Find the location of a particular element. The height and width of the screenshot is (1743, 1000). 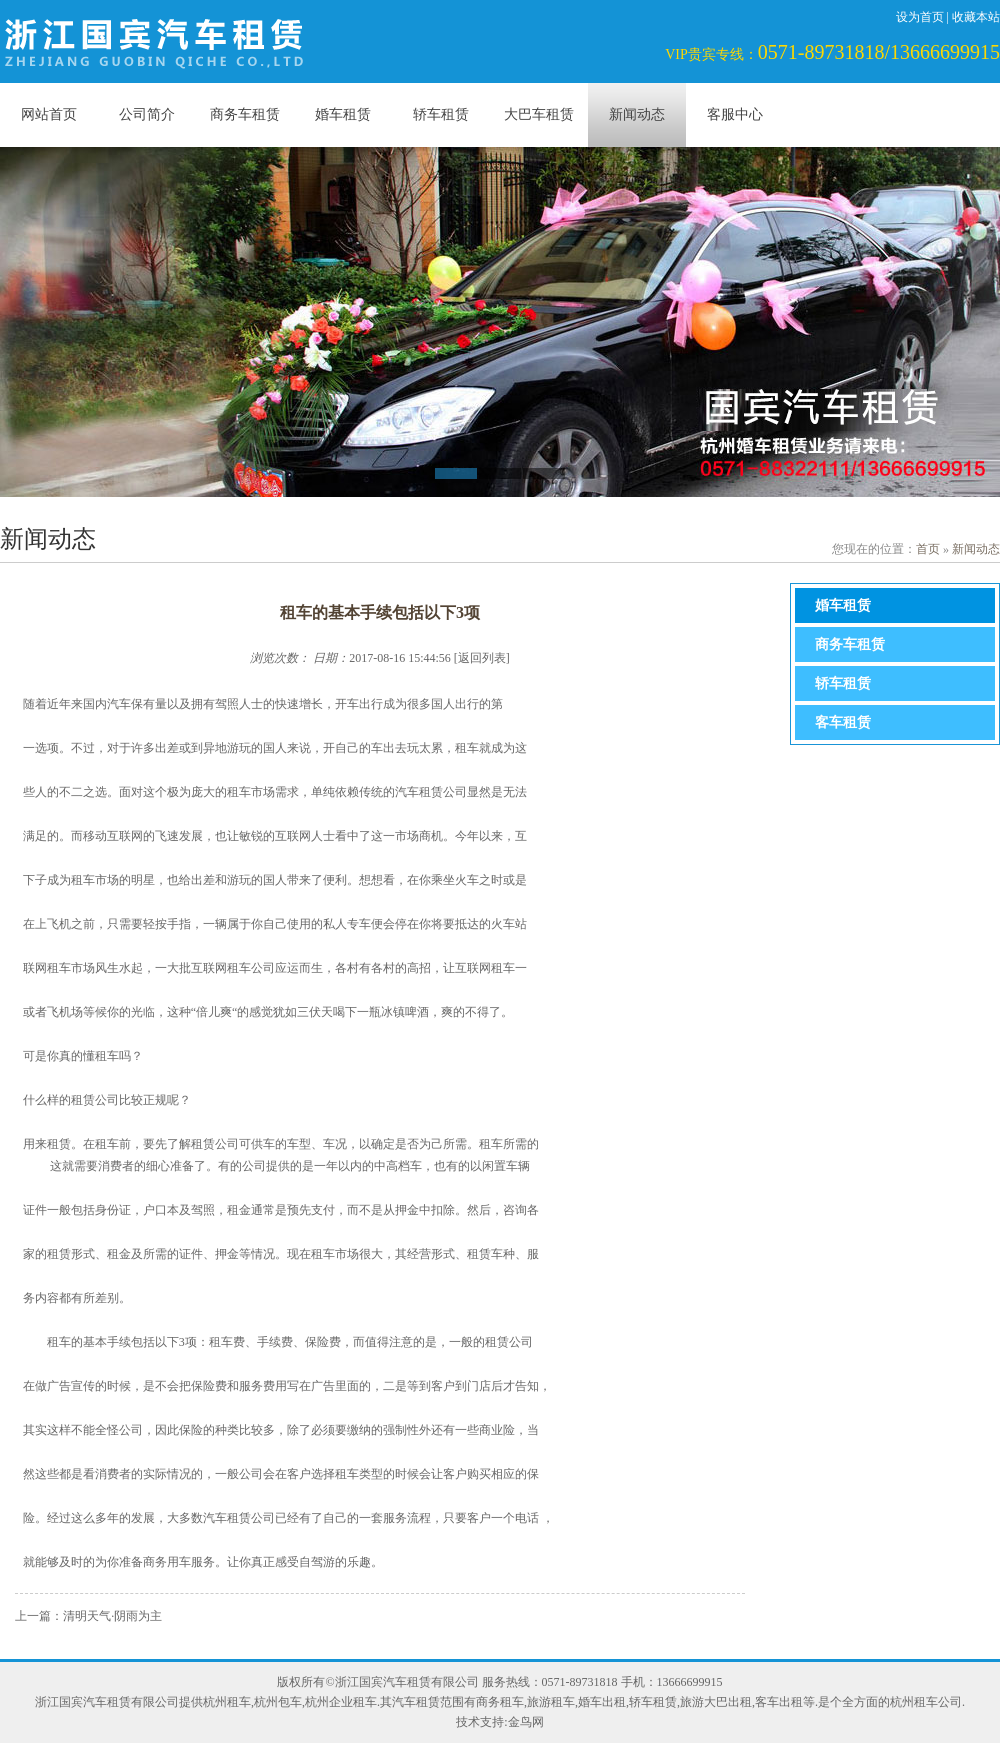

杭州租车 is located at coordinates (227, 1702).